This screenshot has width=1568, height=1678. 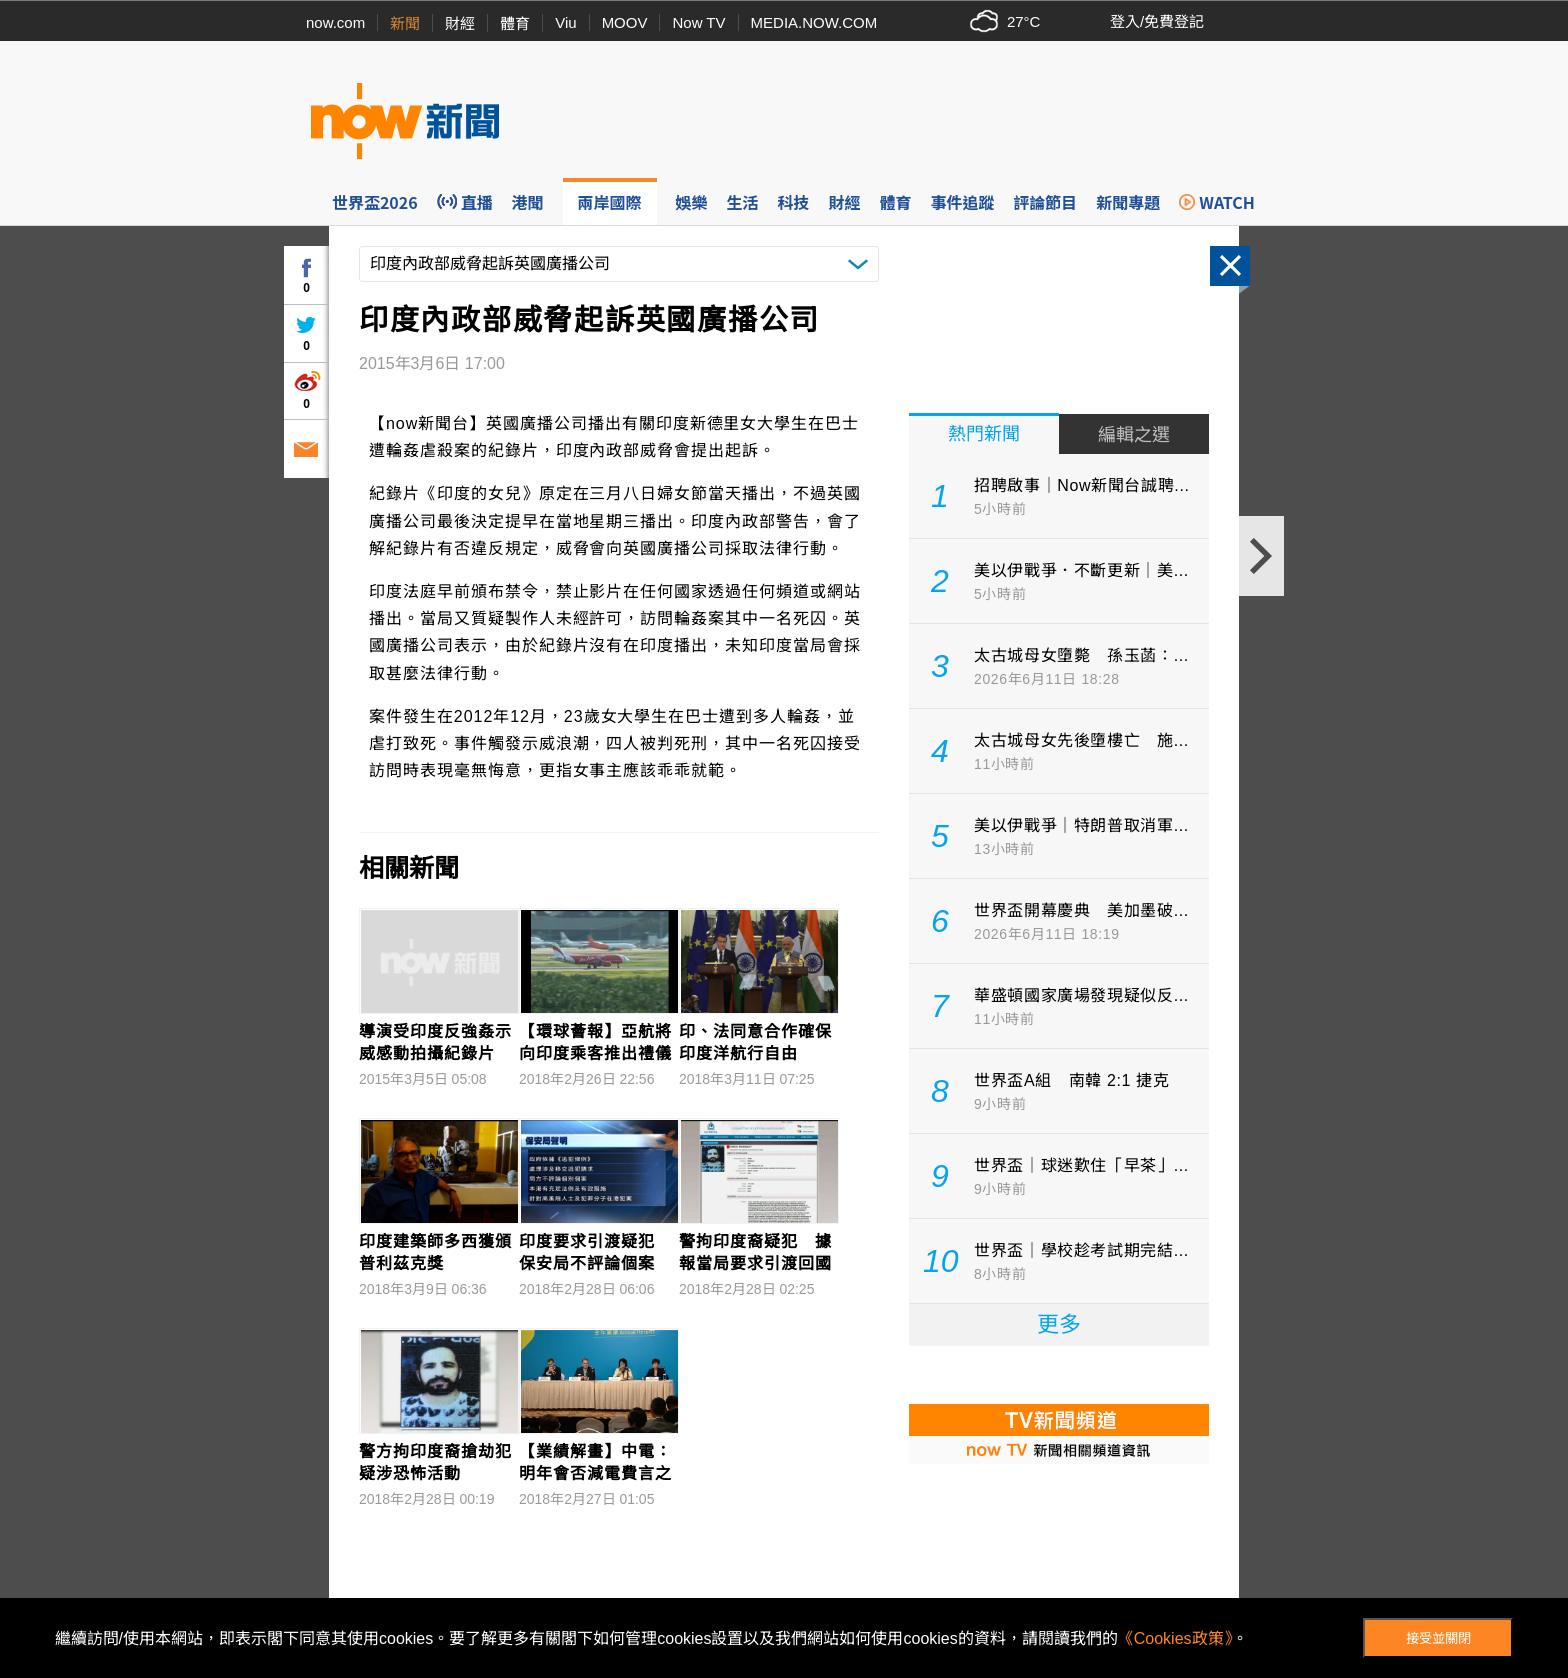 I want to click on 《Cookies政策》, so click(x=1175, y=1638).